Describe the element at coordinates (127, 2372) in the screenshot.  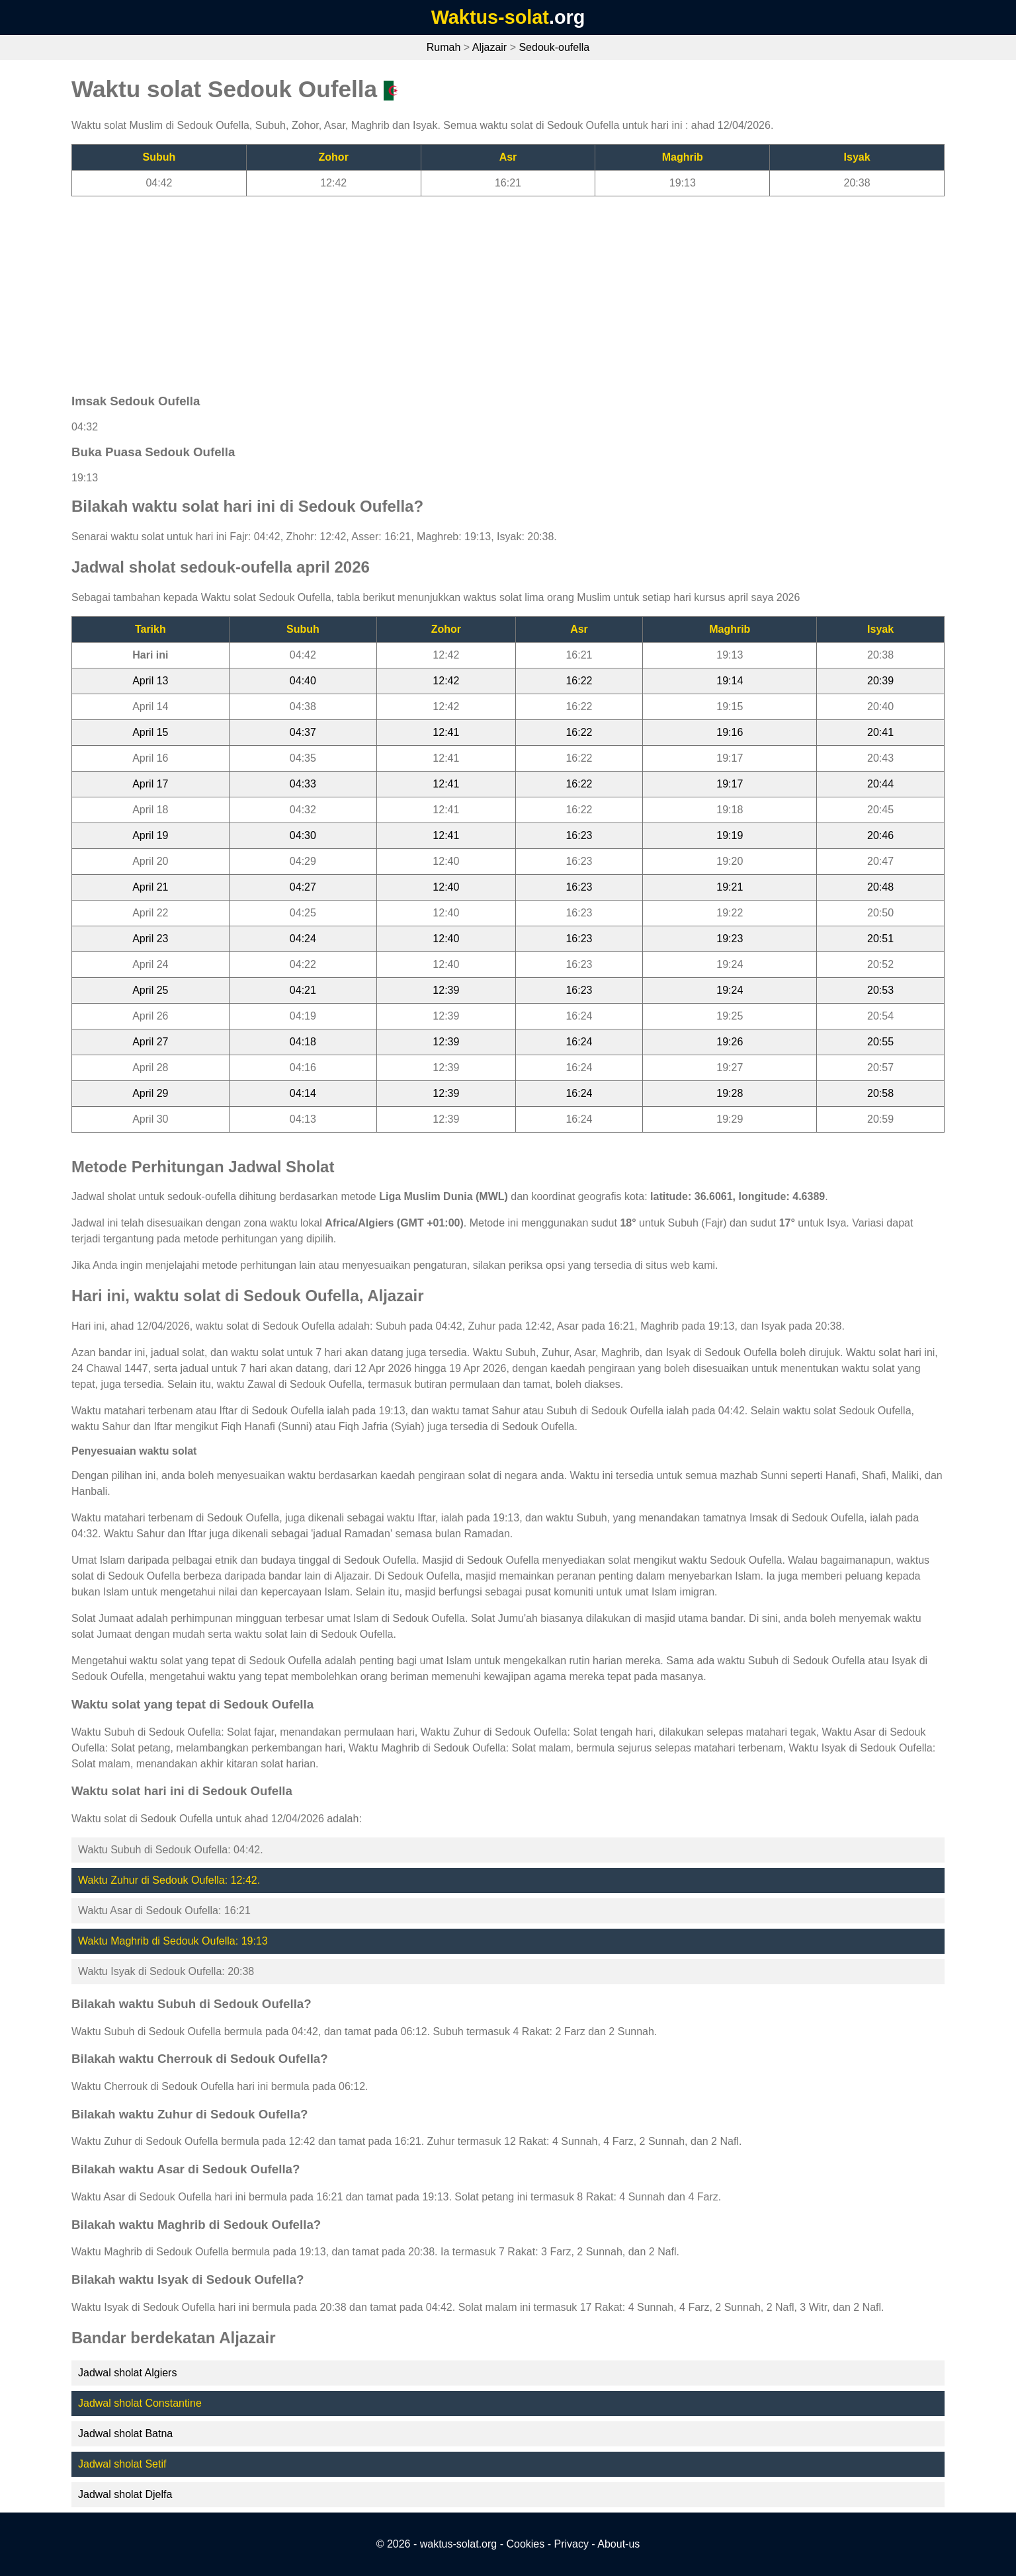
I see `Jadwal sholat Algiers` at that location.